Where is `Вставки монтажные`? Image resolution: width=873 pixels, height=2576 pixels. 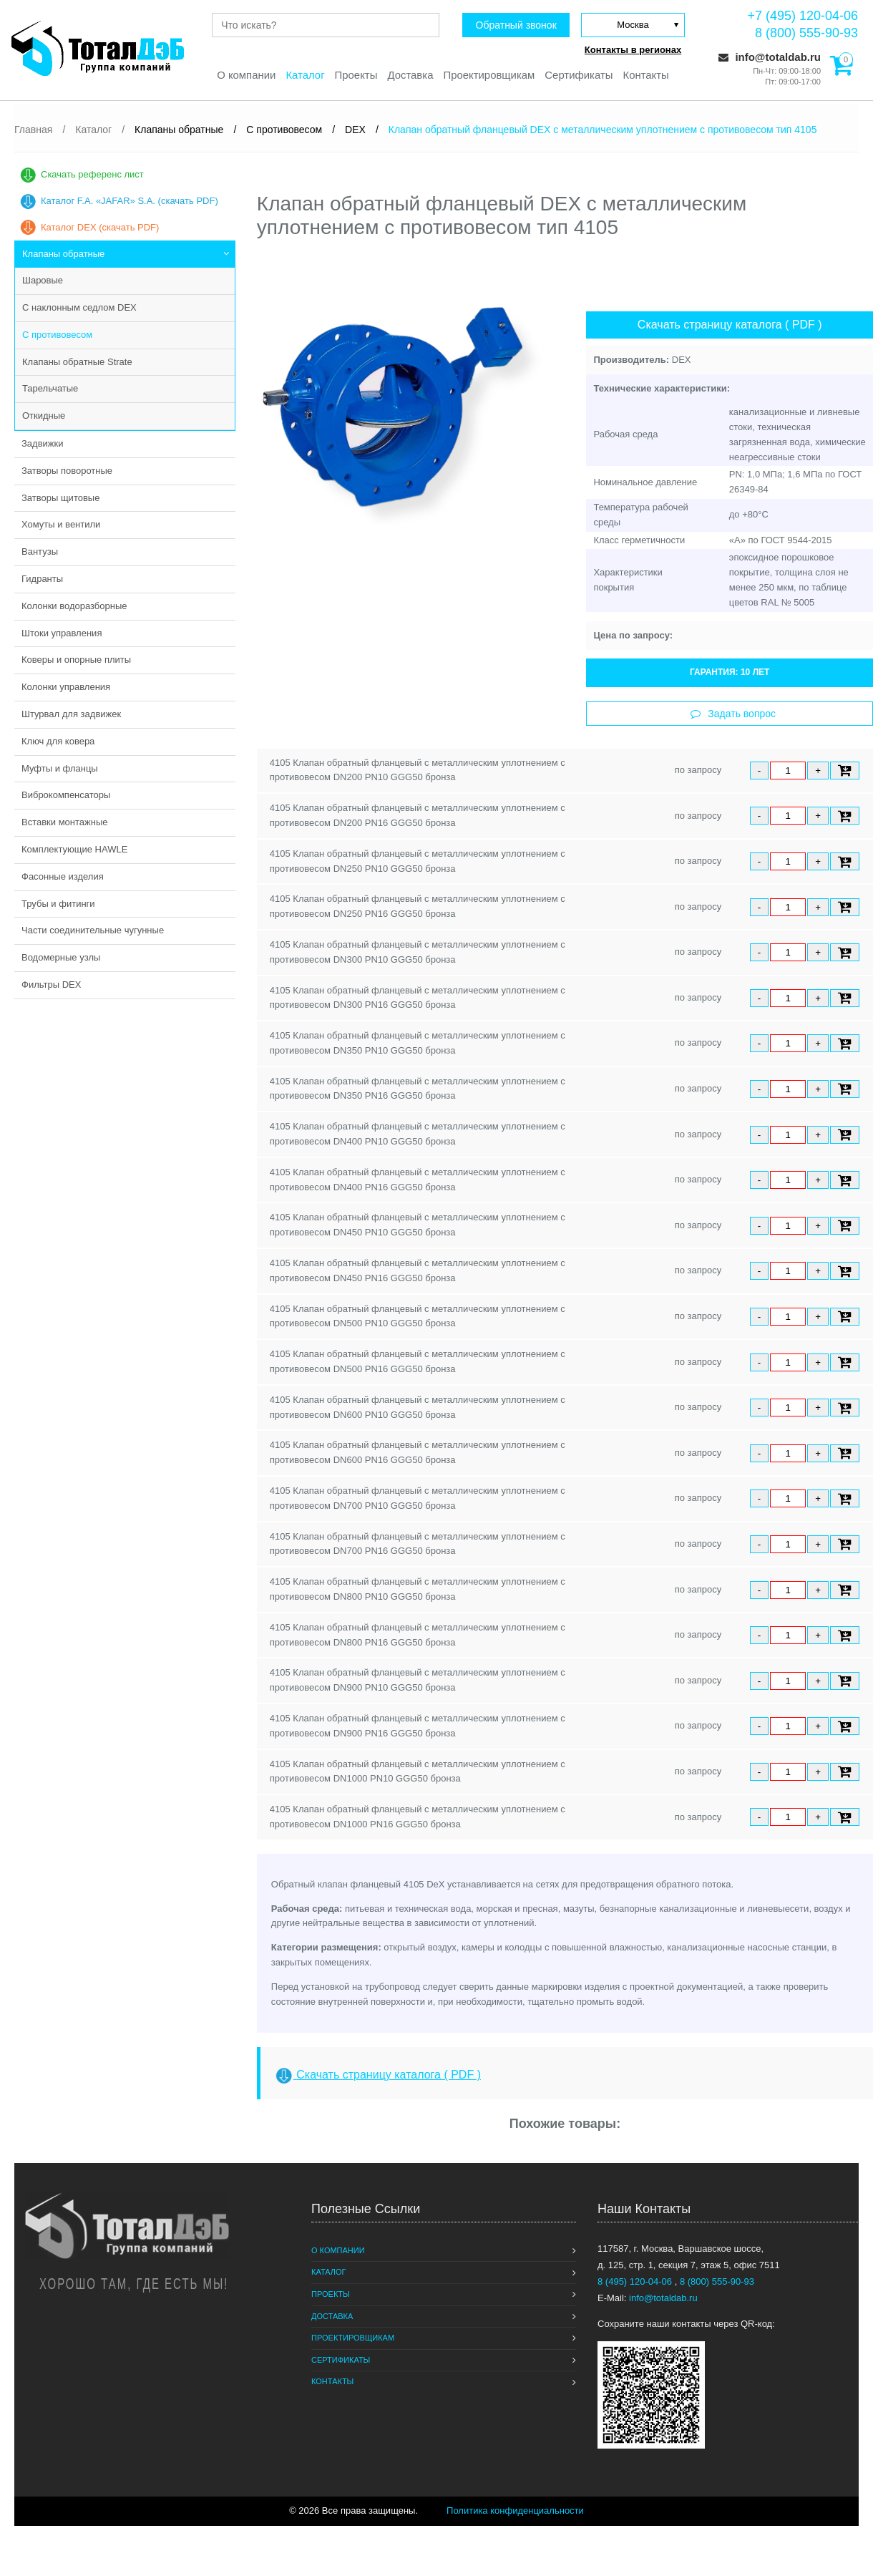 Вставки монтажные is located at coordinates (64, 822).